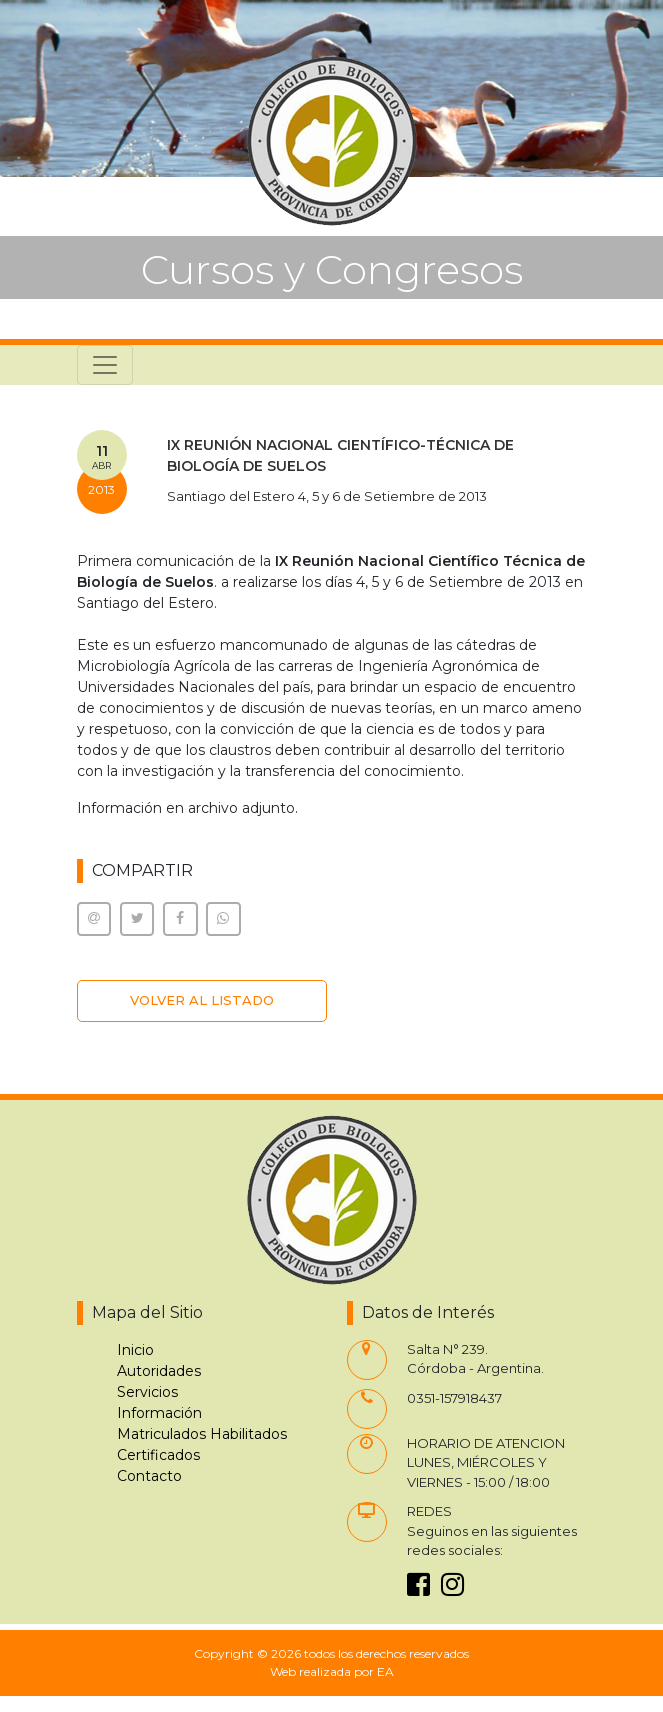  I want to click on Contacto, so click(149, 1476).